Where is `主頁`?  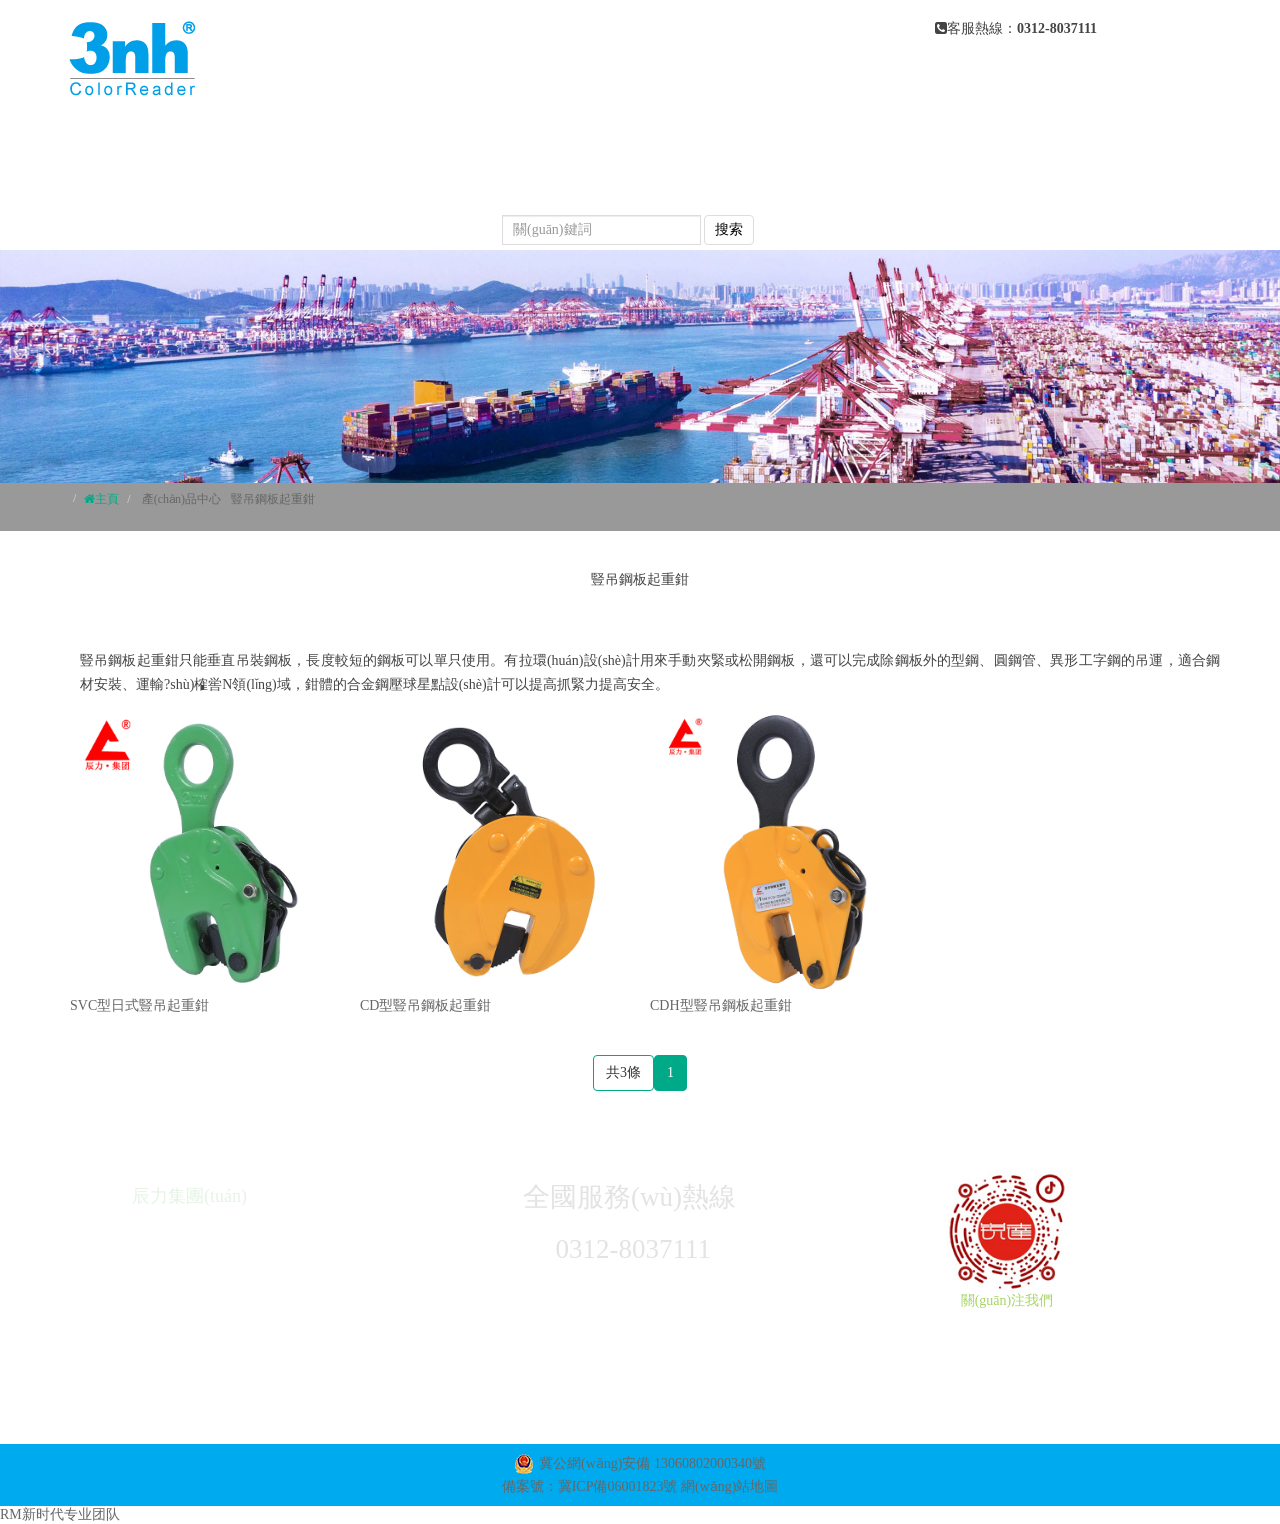
主頁 is located at coordinates (107, 499).